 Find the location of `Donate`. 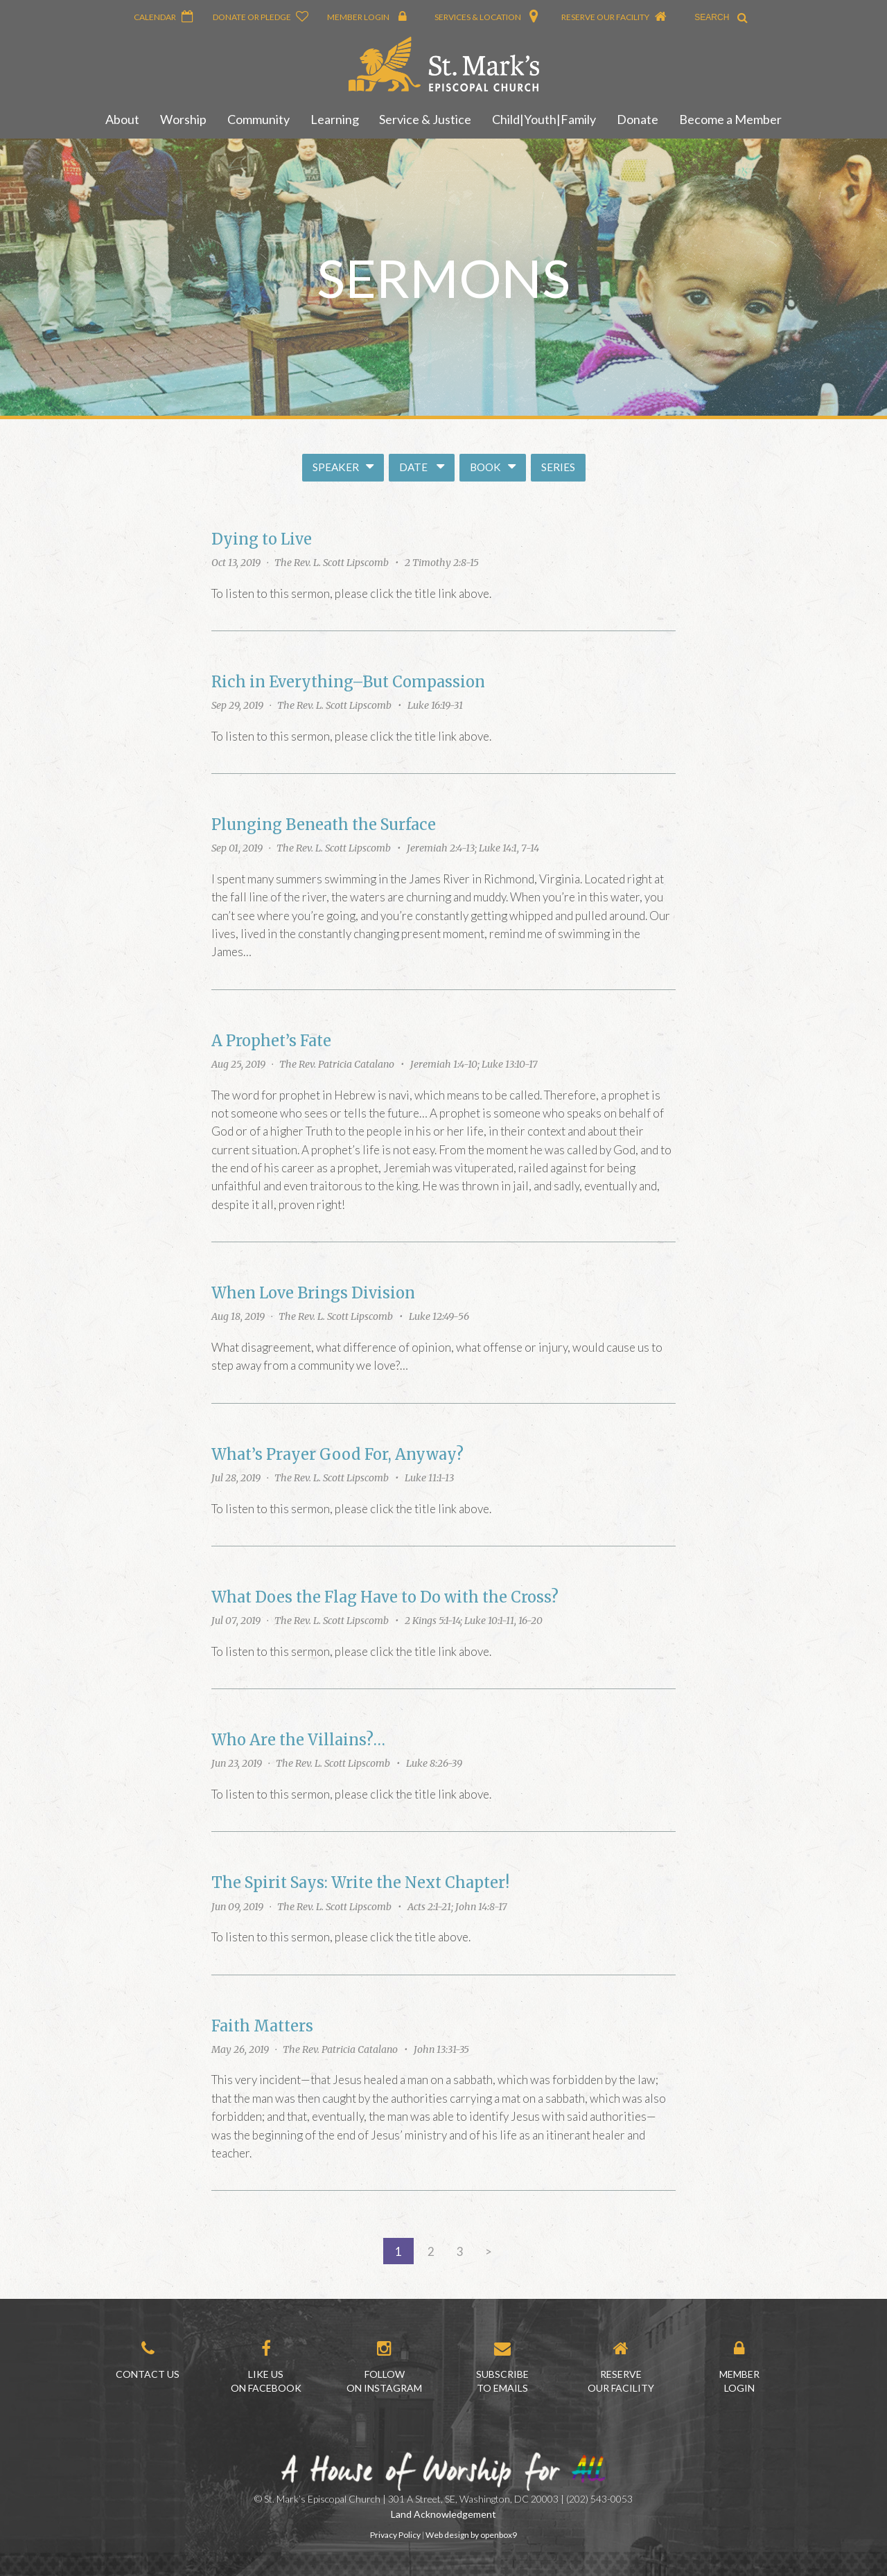

Donate is located at coordinates (638, 119).